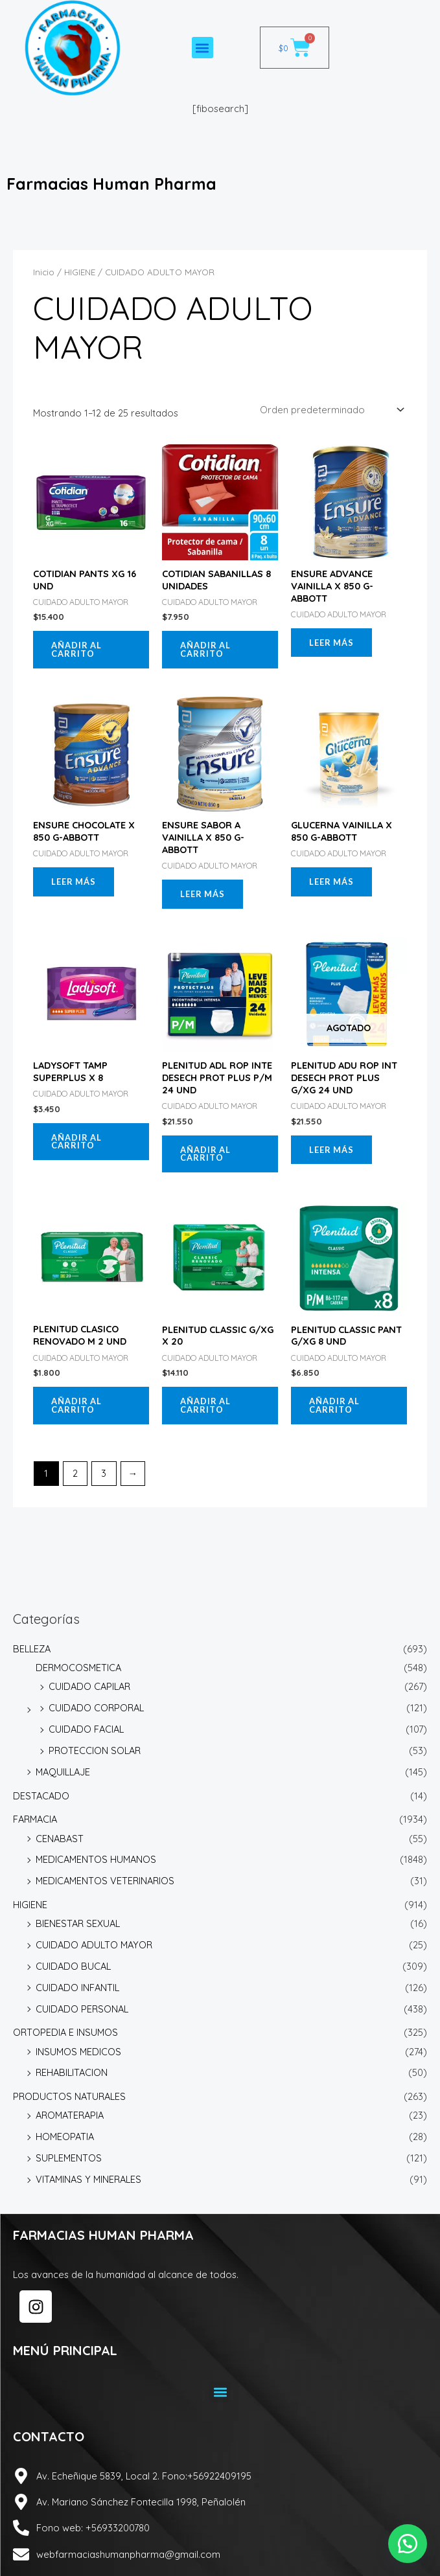 Image resolution: width=440 pixels, height=2576 pixels. I want to click on CUIDADO ADULTO MAYOR, so click(94, 1945).